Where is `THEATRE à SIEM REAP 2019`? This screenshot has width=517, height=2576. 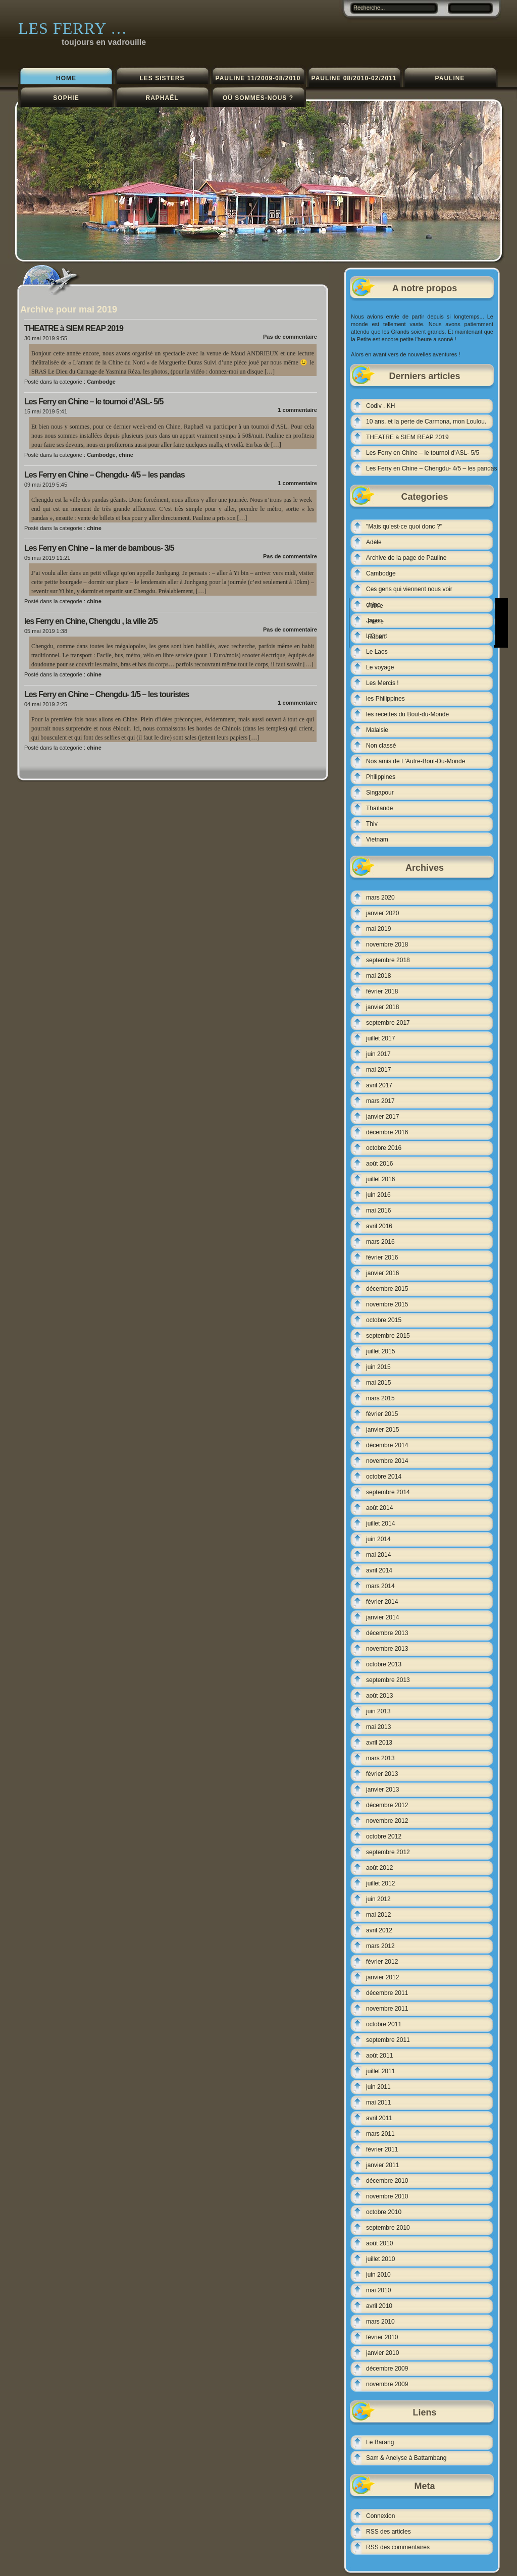 THEATRE à SIEM REAP 2019 is located at coordinates (73, 328).